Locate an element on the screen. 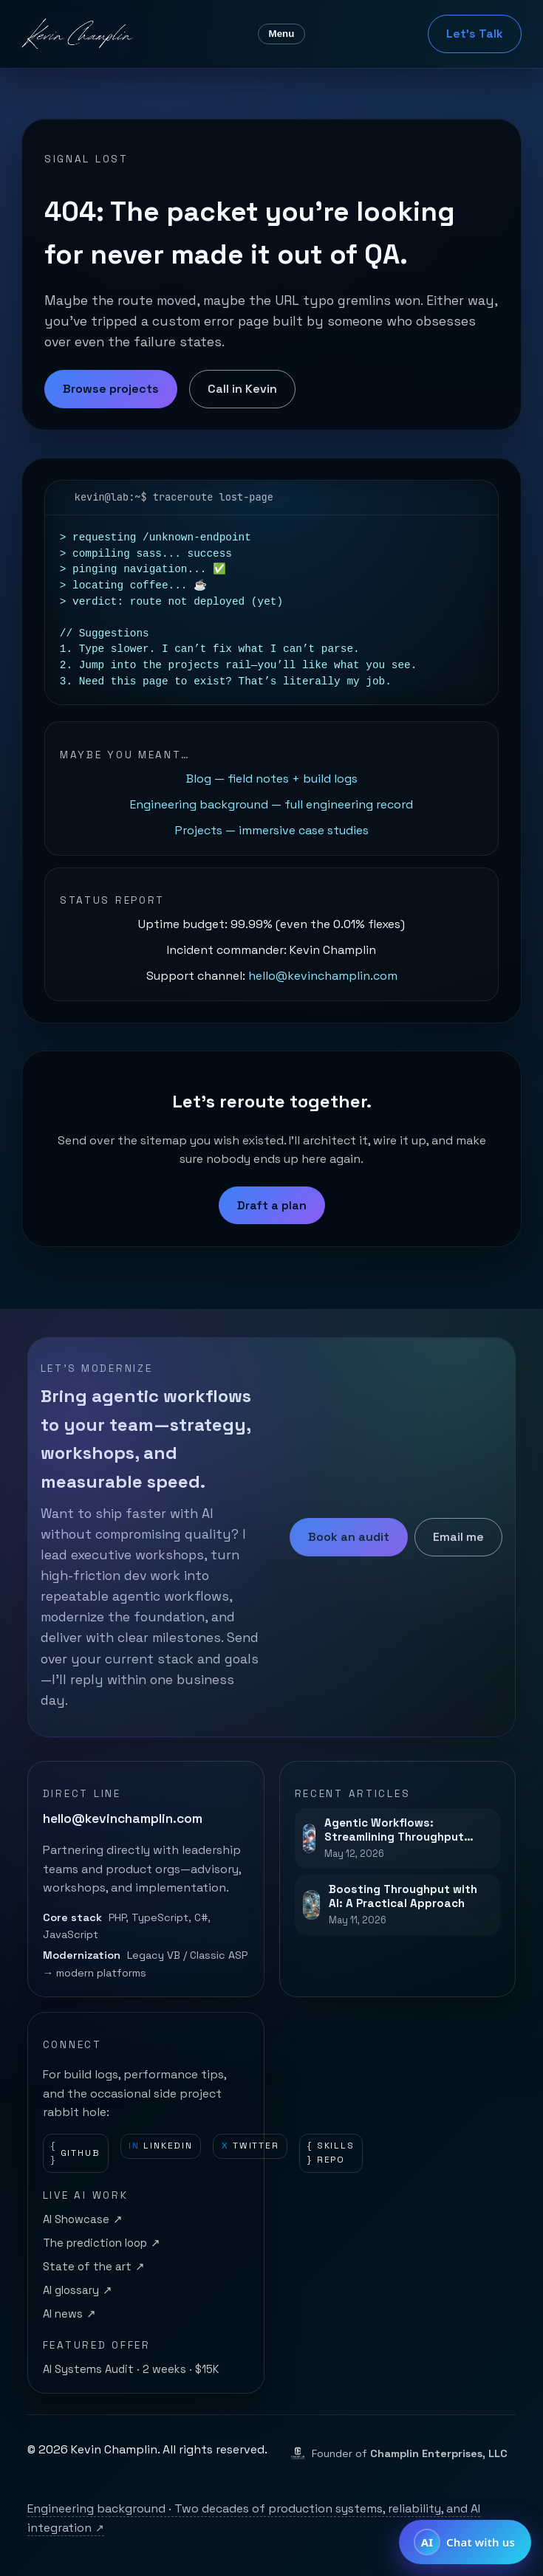 Image resolution: width=543 pixels, height=2576 pixels. hello@kevinchamplin.com is located at coordinates (322, 975).